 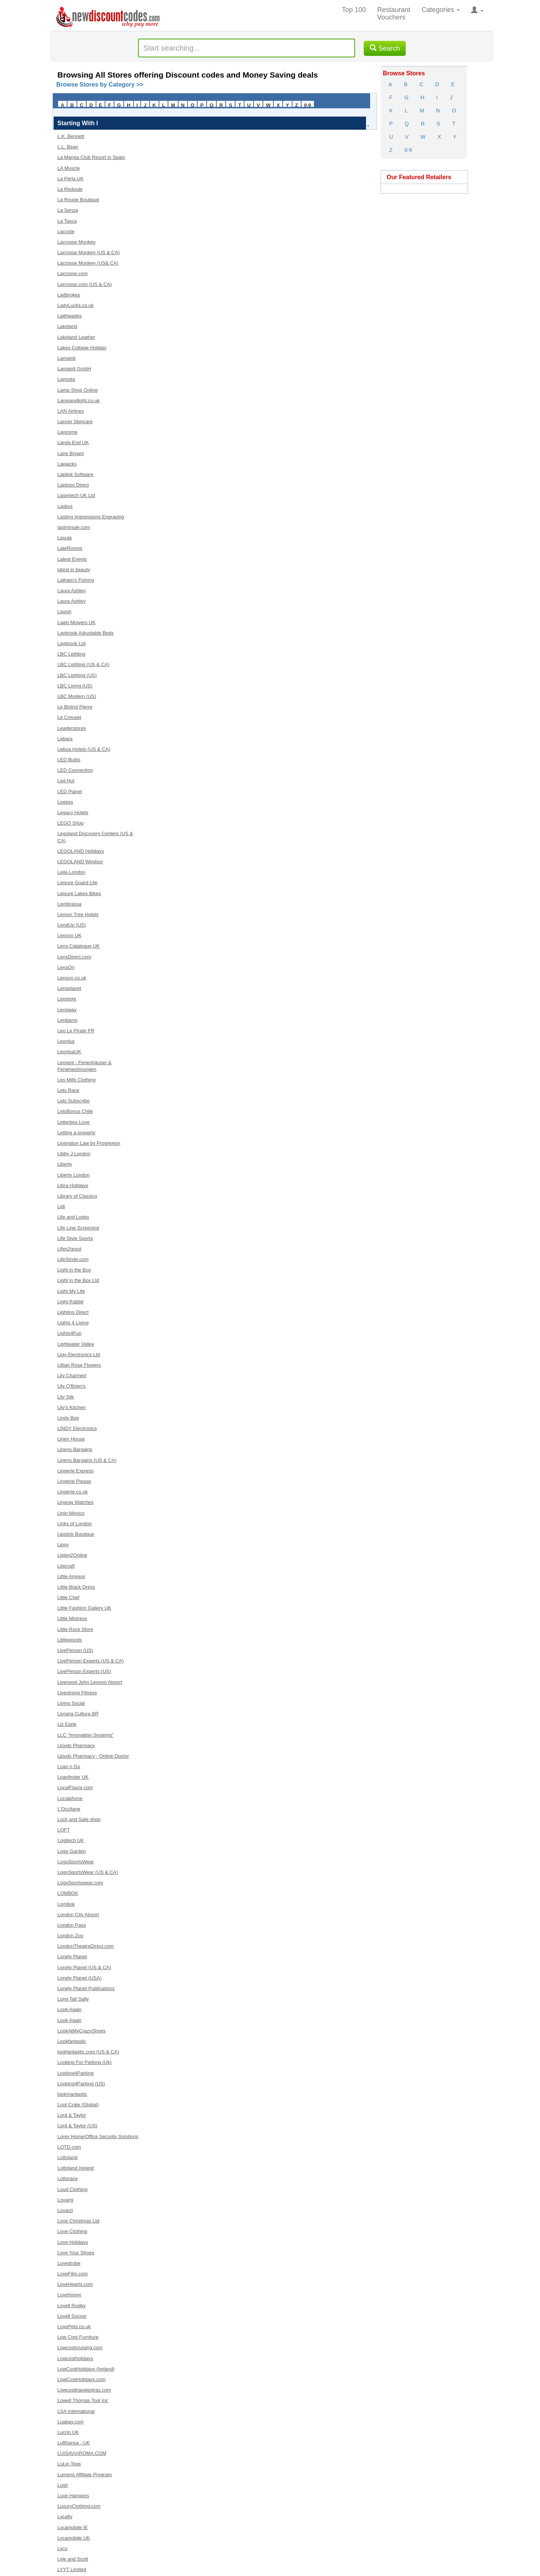 I want to click on LBC Lighting (US), so click(x=77, y=675).